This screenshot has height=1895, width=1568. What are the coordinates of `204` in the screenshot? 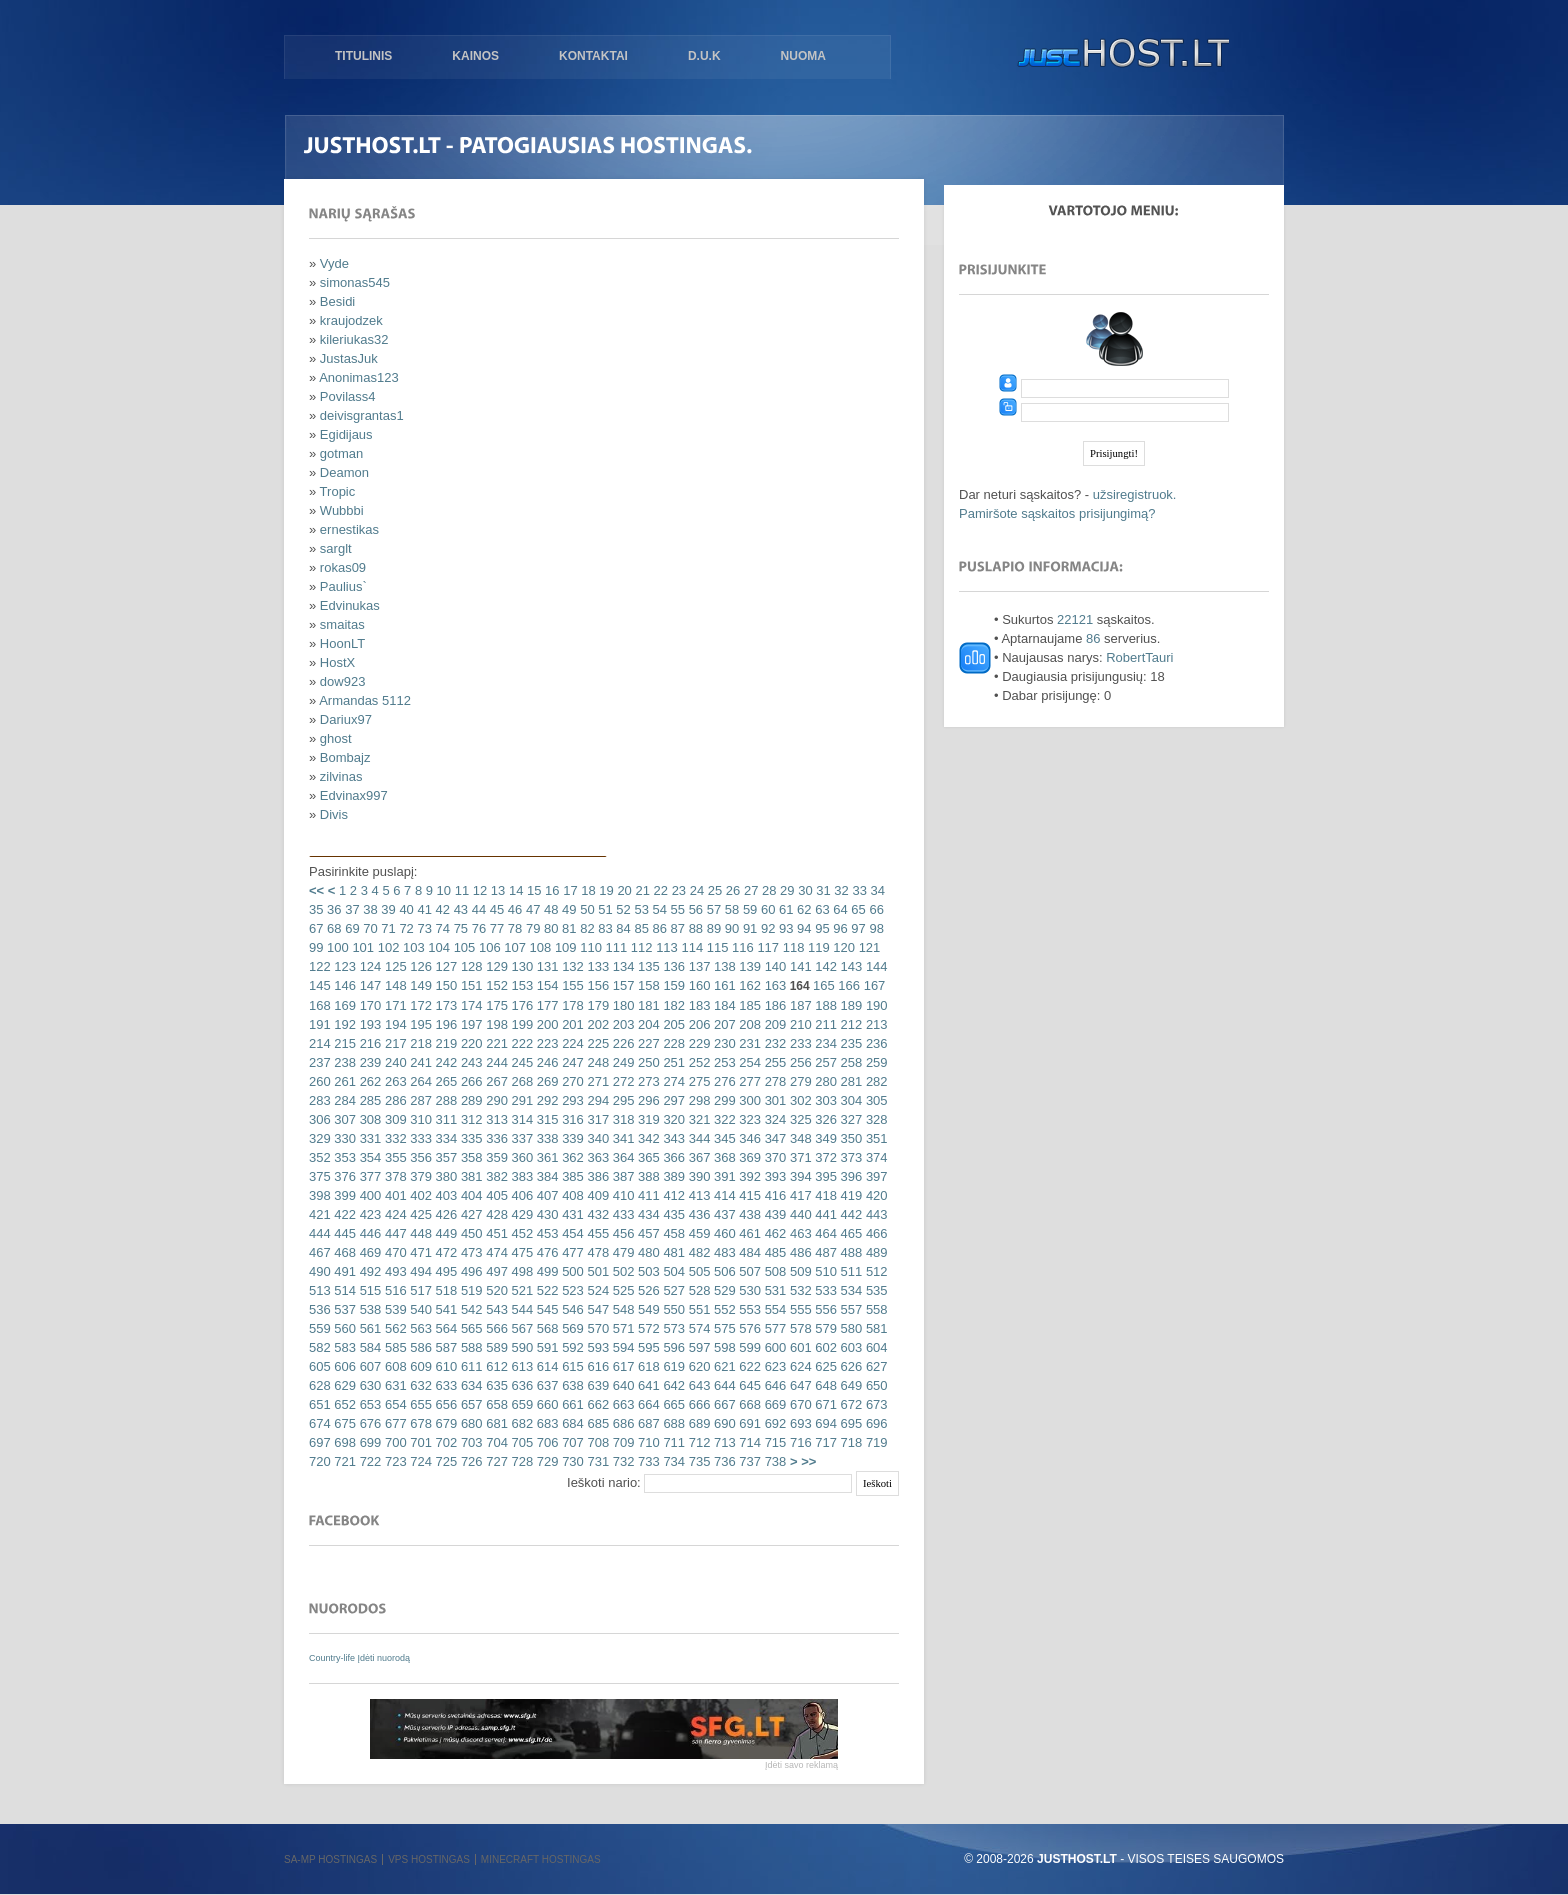 It's located at (646, 1024).